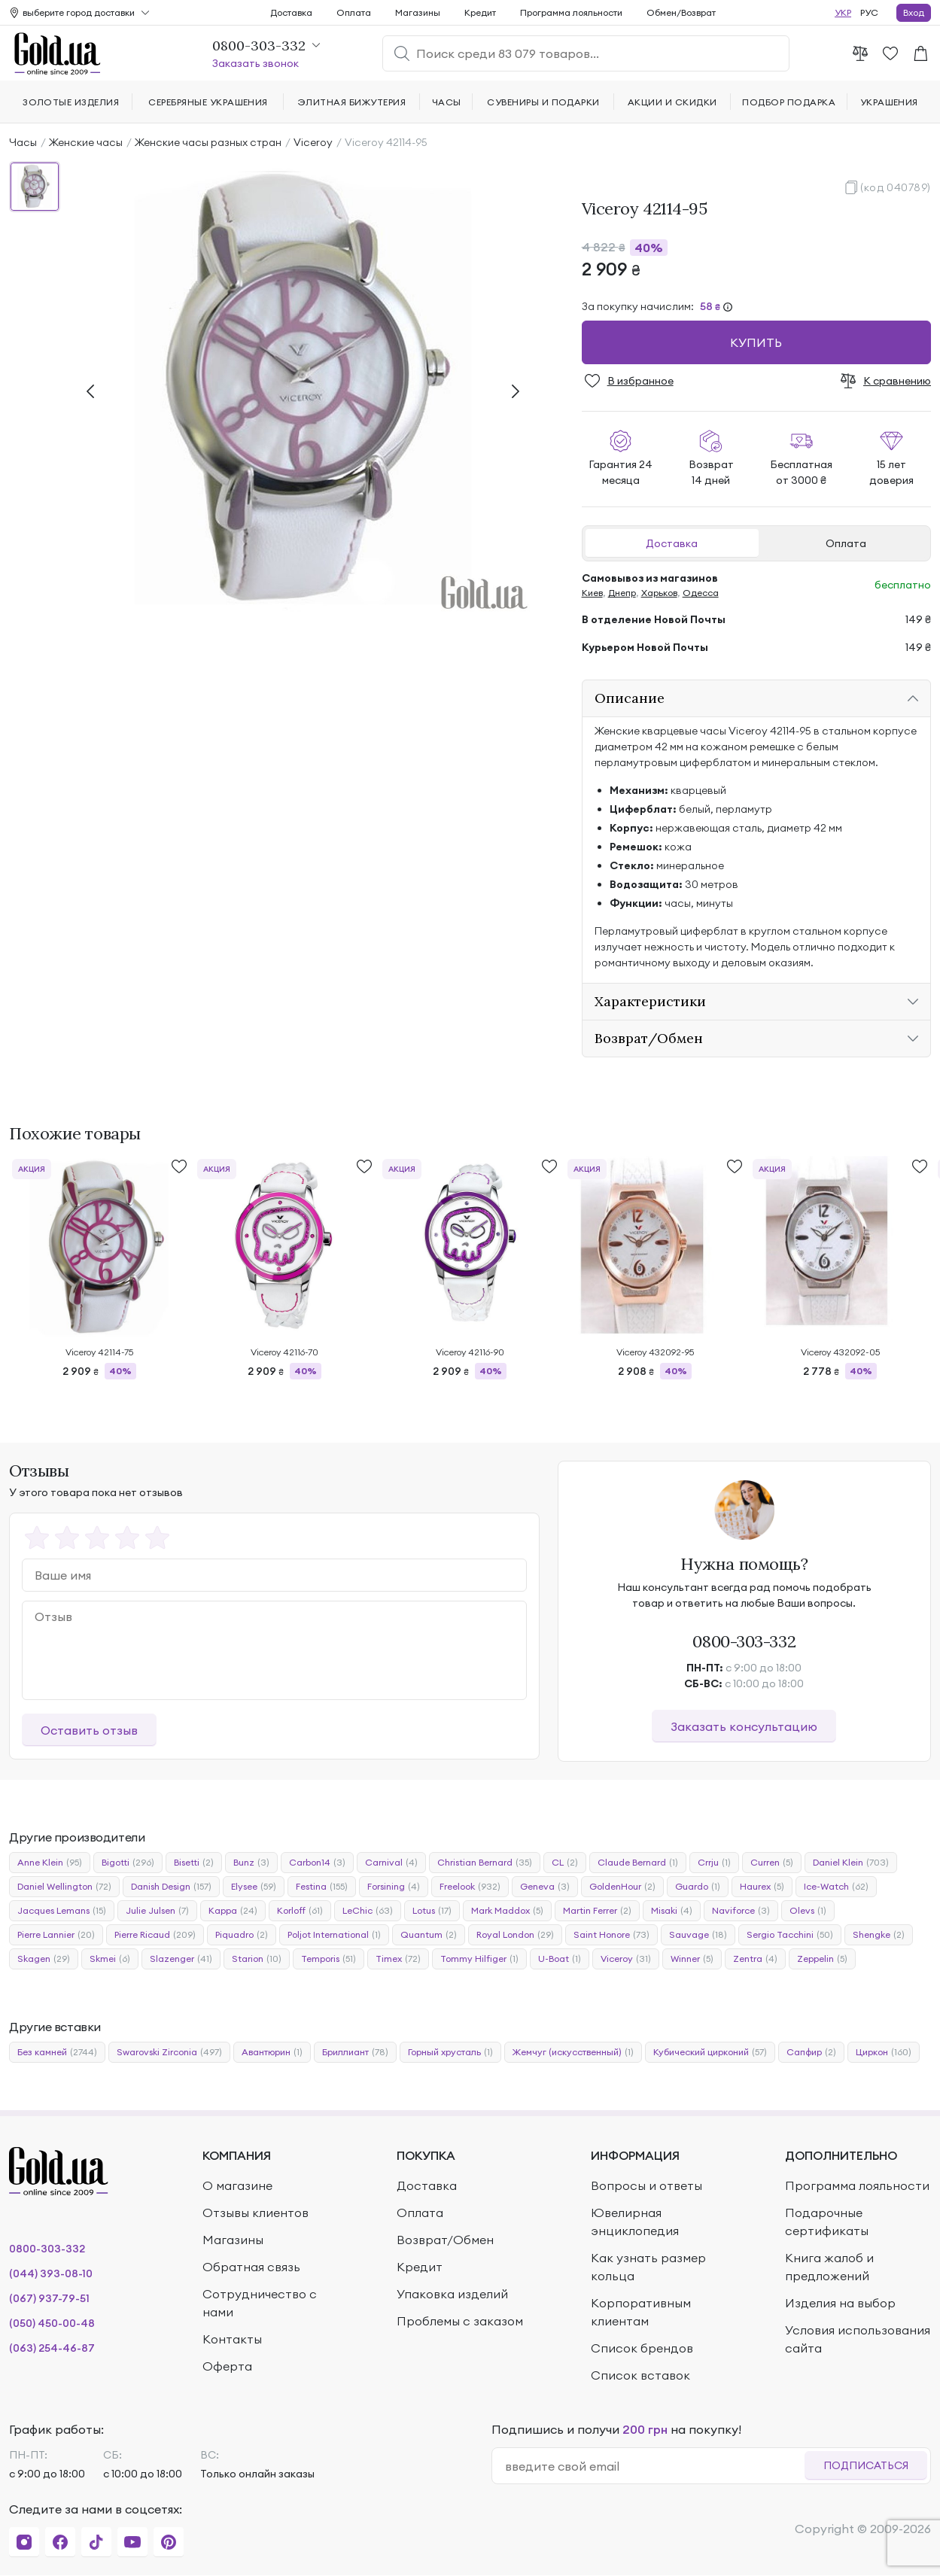 The height and width of the screenshot is (2576, 940). I want to click on Упаковка изделий, so click(452, 2293).